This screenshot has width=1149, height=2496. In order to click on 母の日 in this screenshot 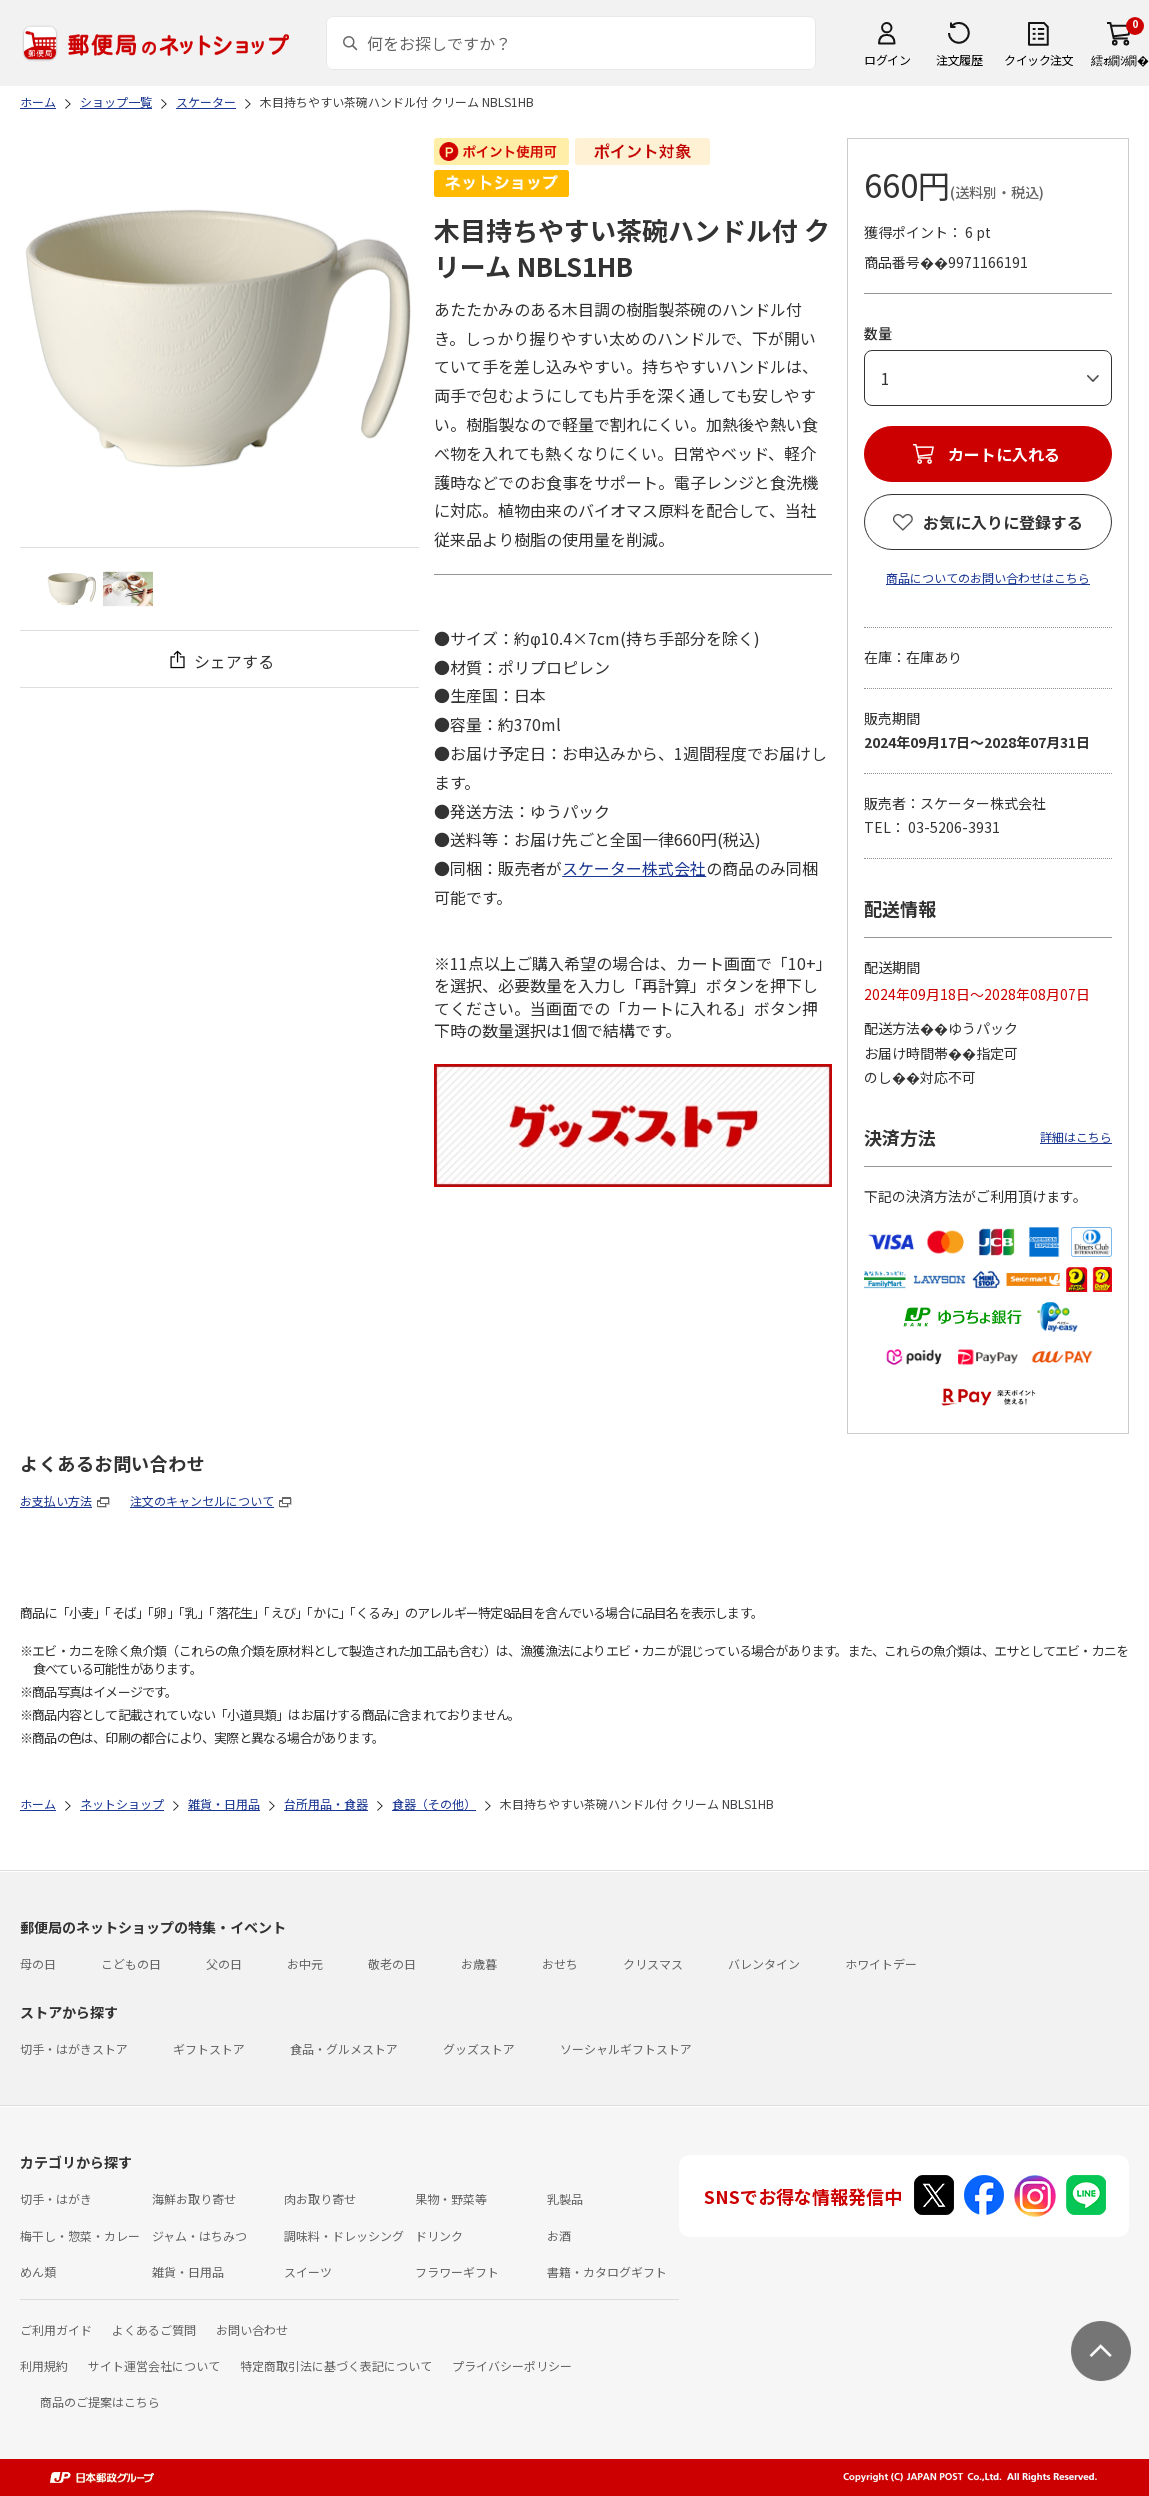, I will do `click(38, 1963)`.